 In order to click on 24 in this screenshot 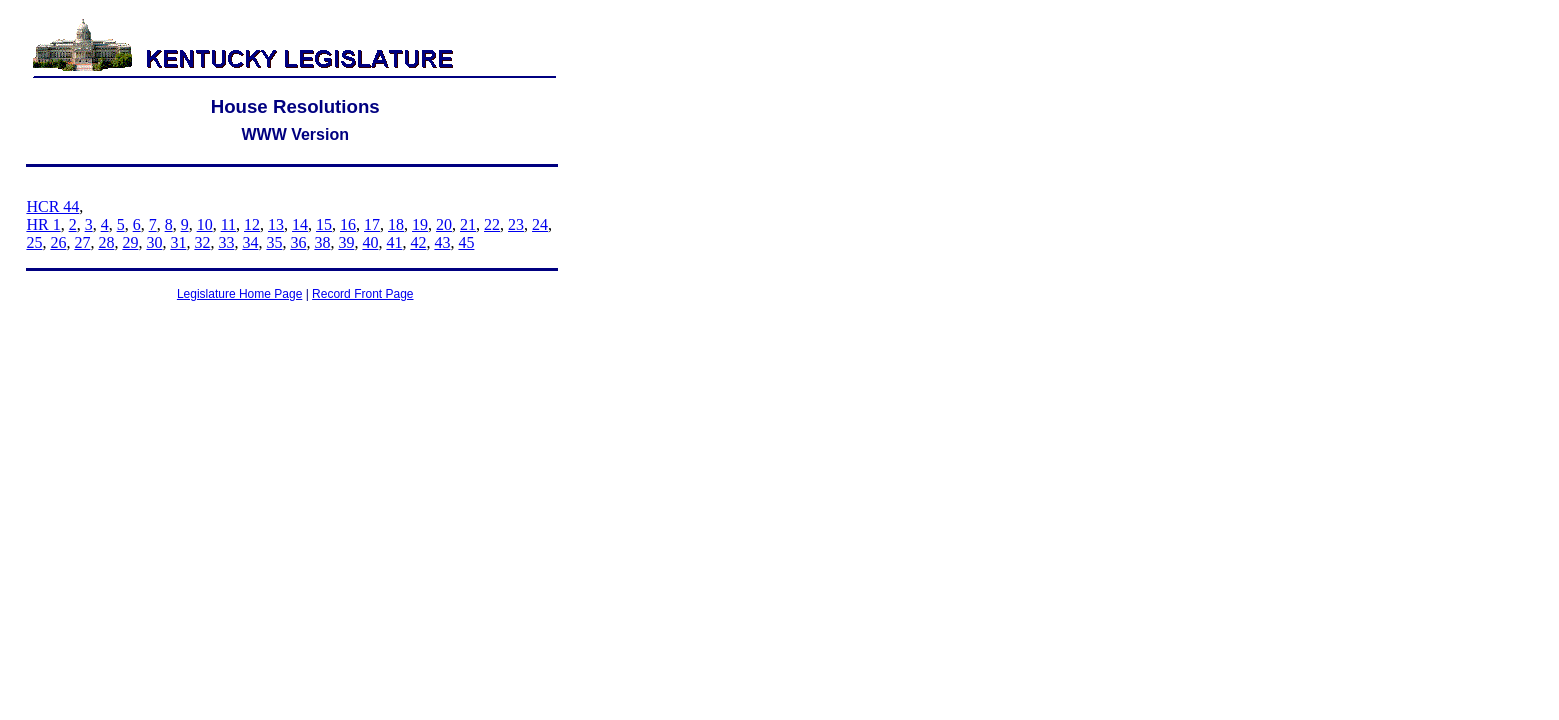, I will do `click(540, 224)`.